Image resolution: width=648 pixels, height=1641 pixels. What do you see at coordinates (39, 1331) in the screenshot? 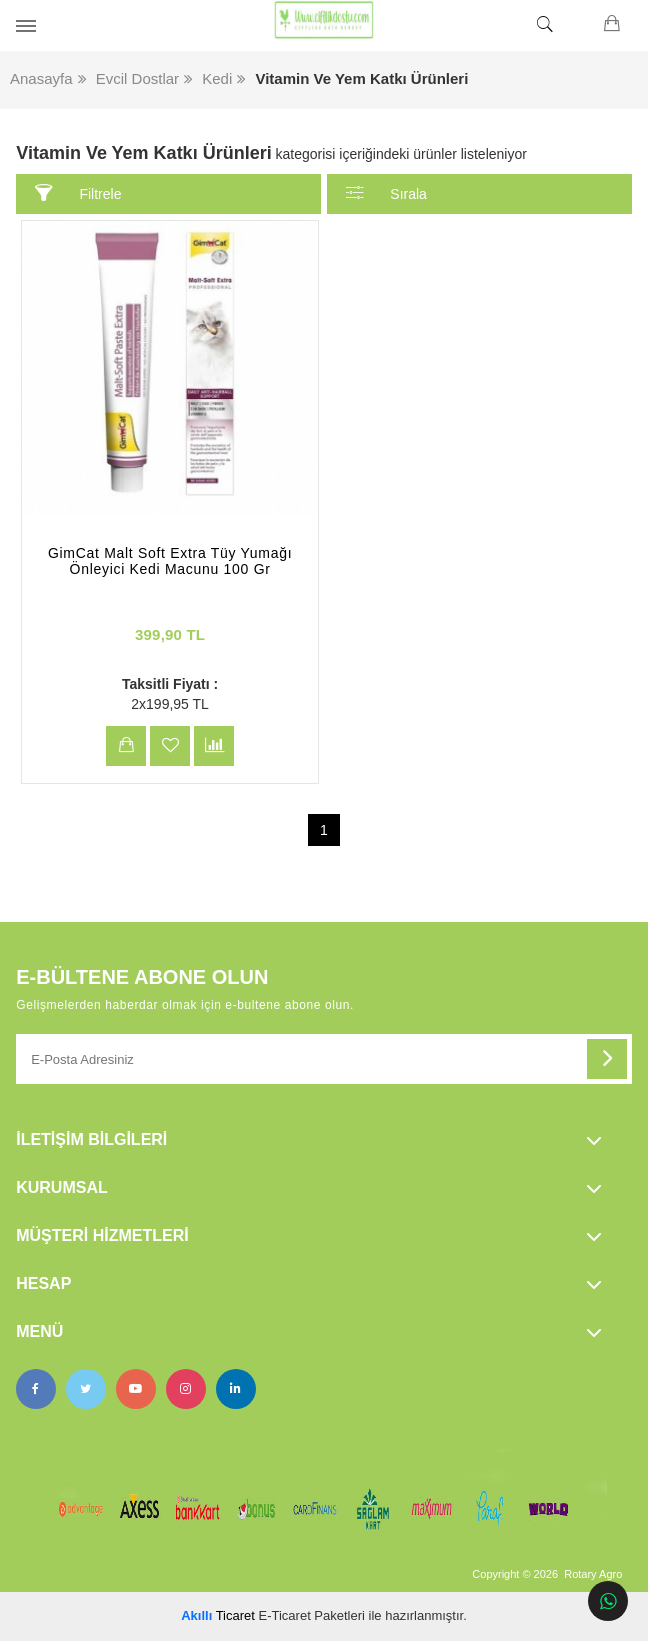
I see `Menü` at bounding box center [39, 1331].